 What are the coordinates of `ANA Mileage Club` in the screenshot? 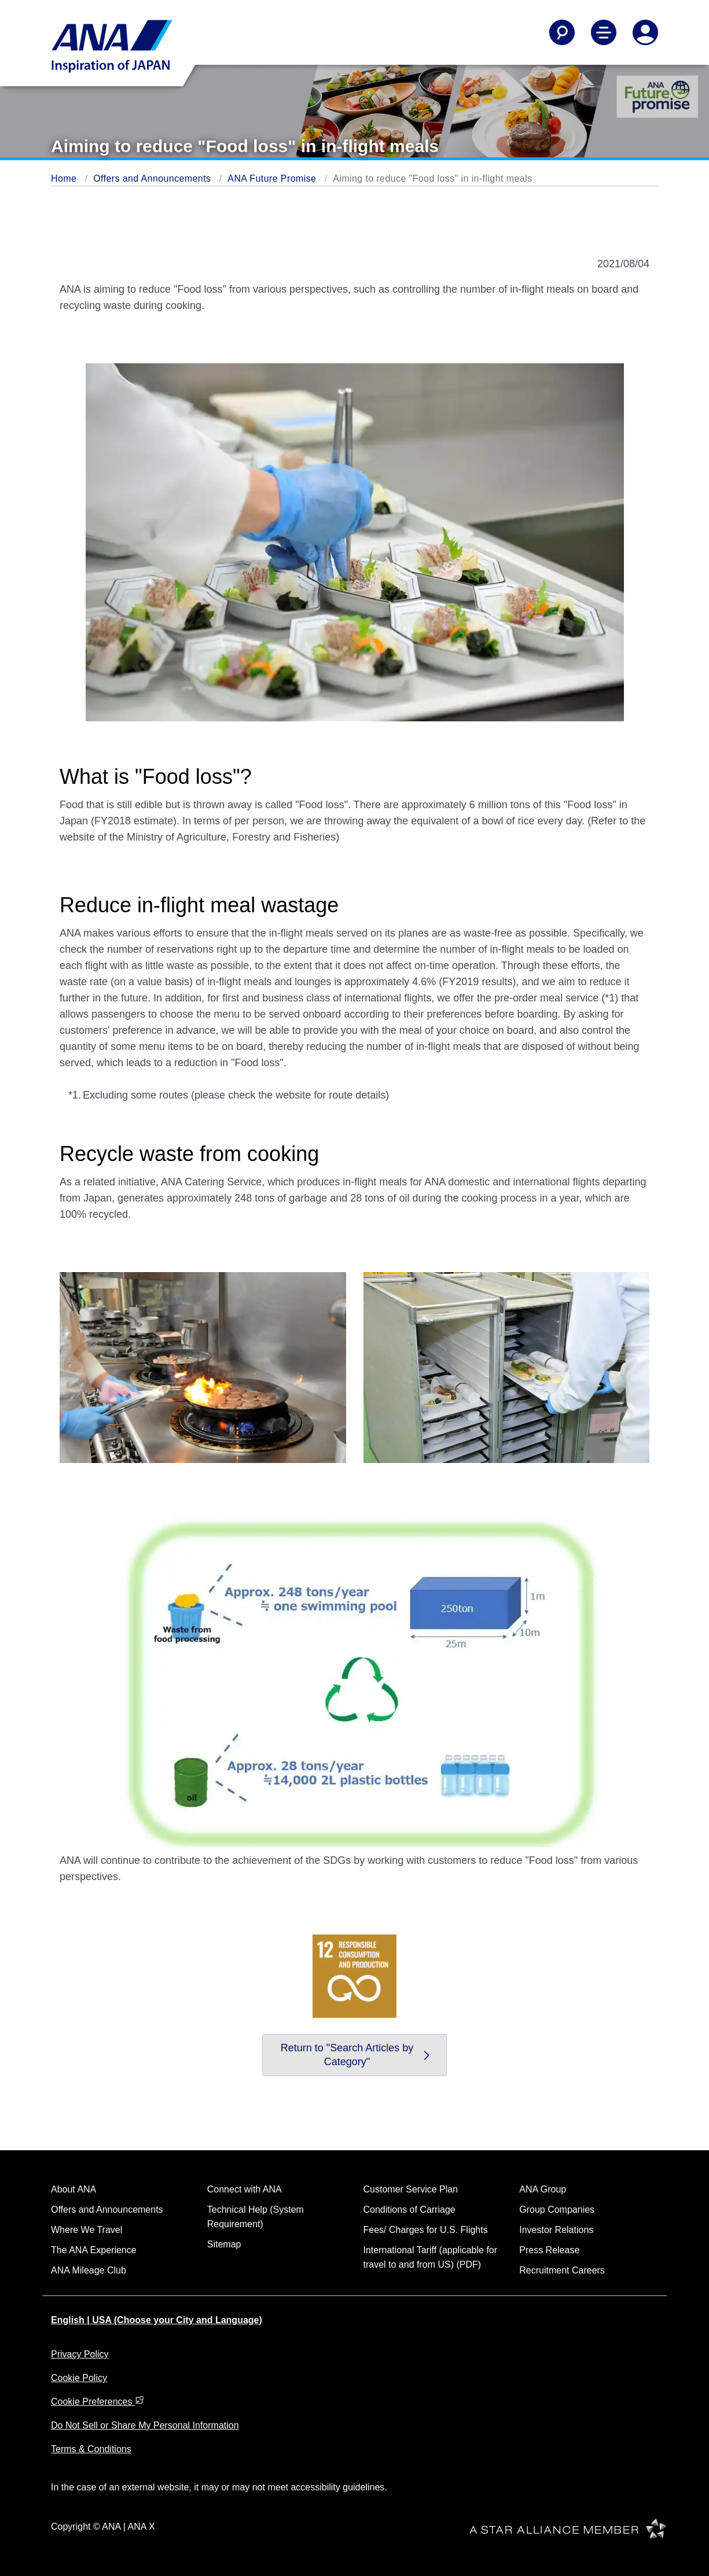 It's located at (88, 2270).